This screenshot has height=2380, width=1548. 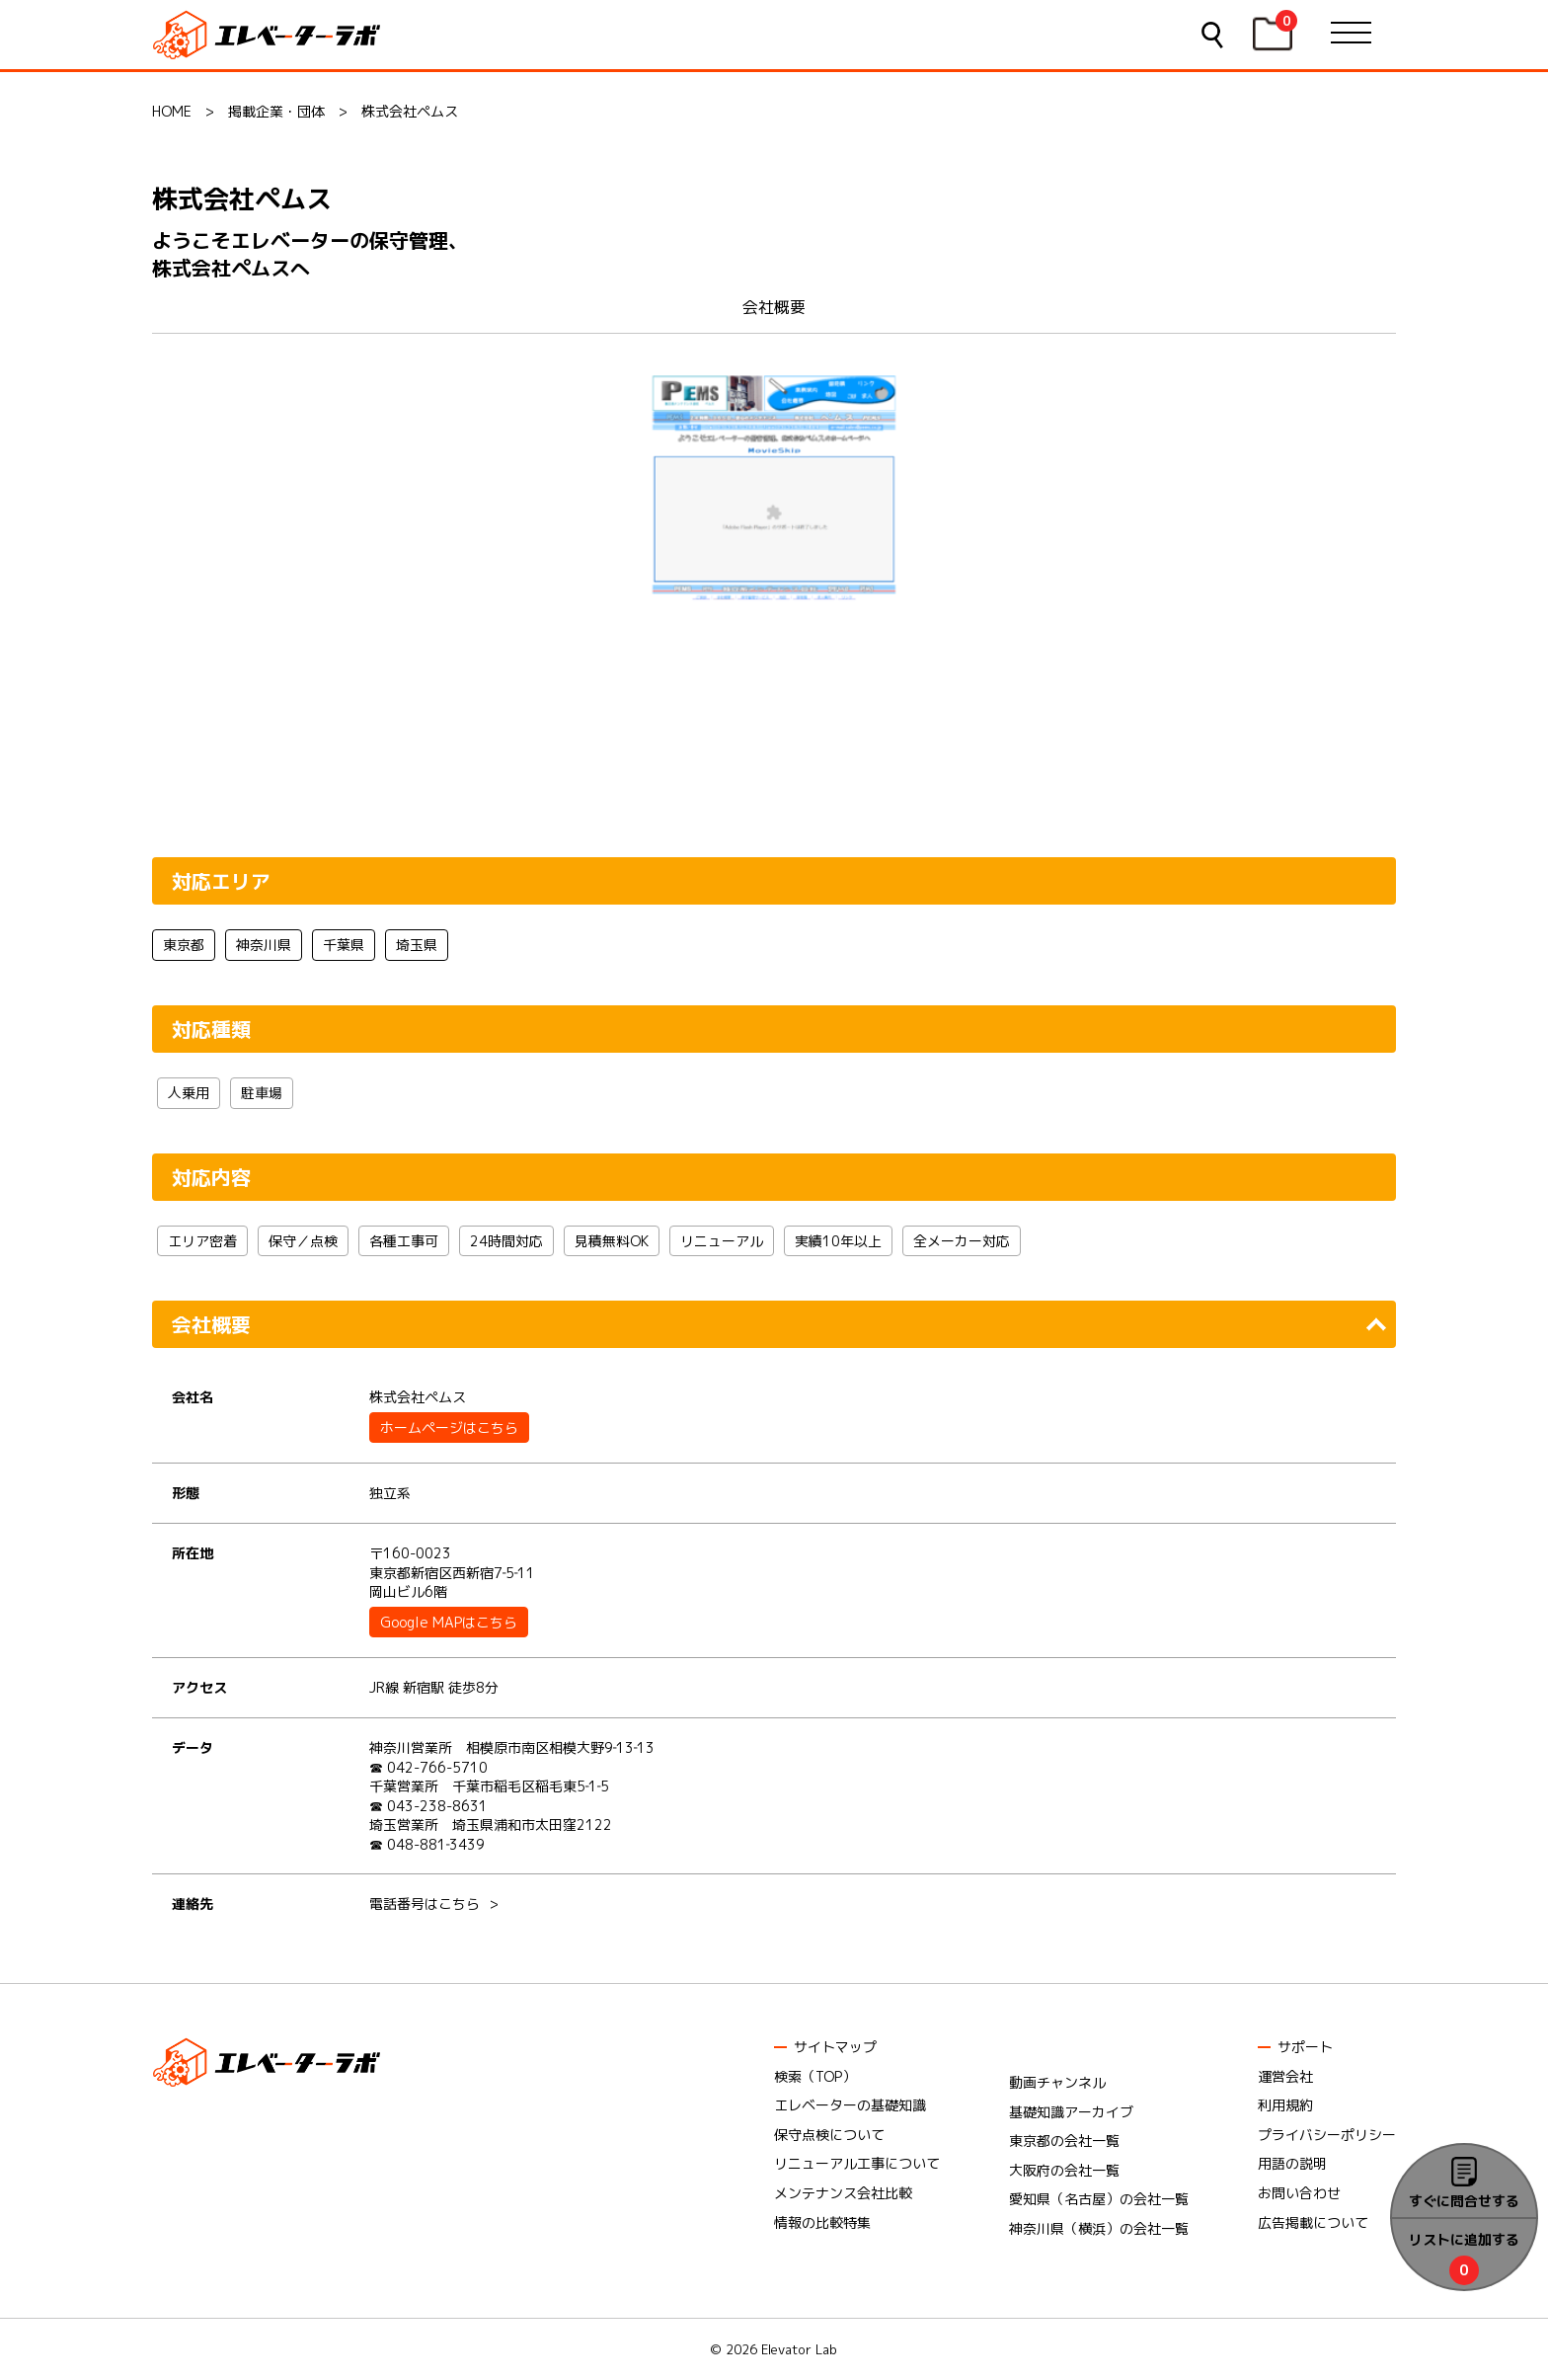 What do you see at coordinates (843, 2192) in the screenshot?
I see `メンテナンス会社比較` at bounding box center [843, 2192].